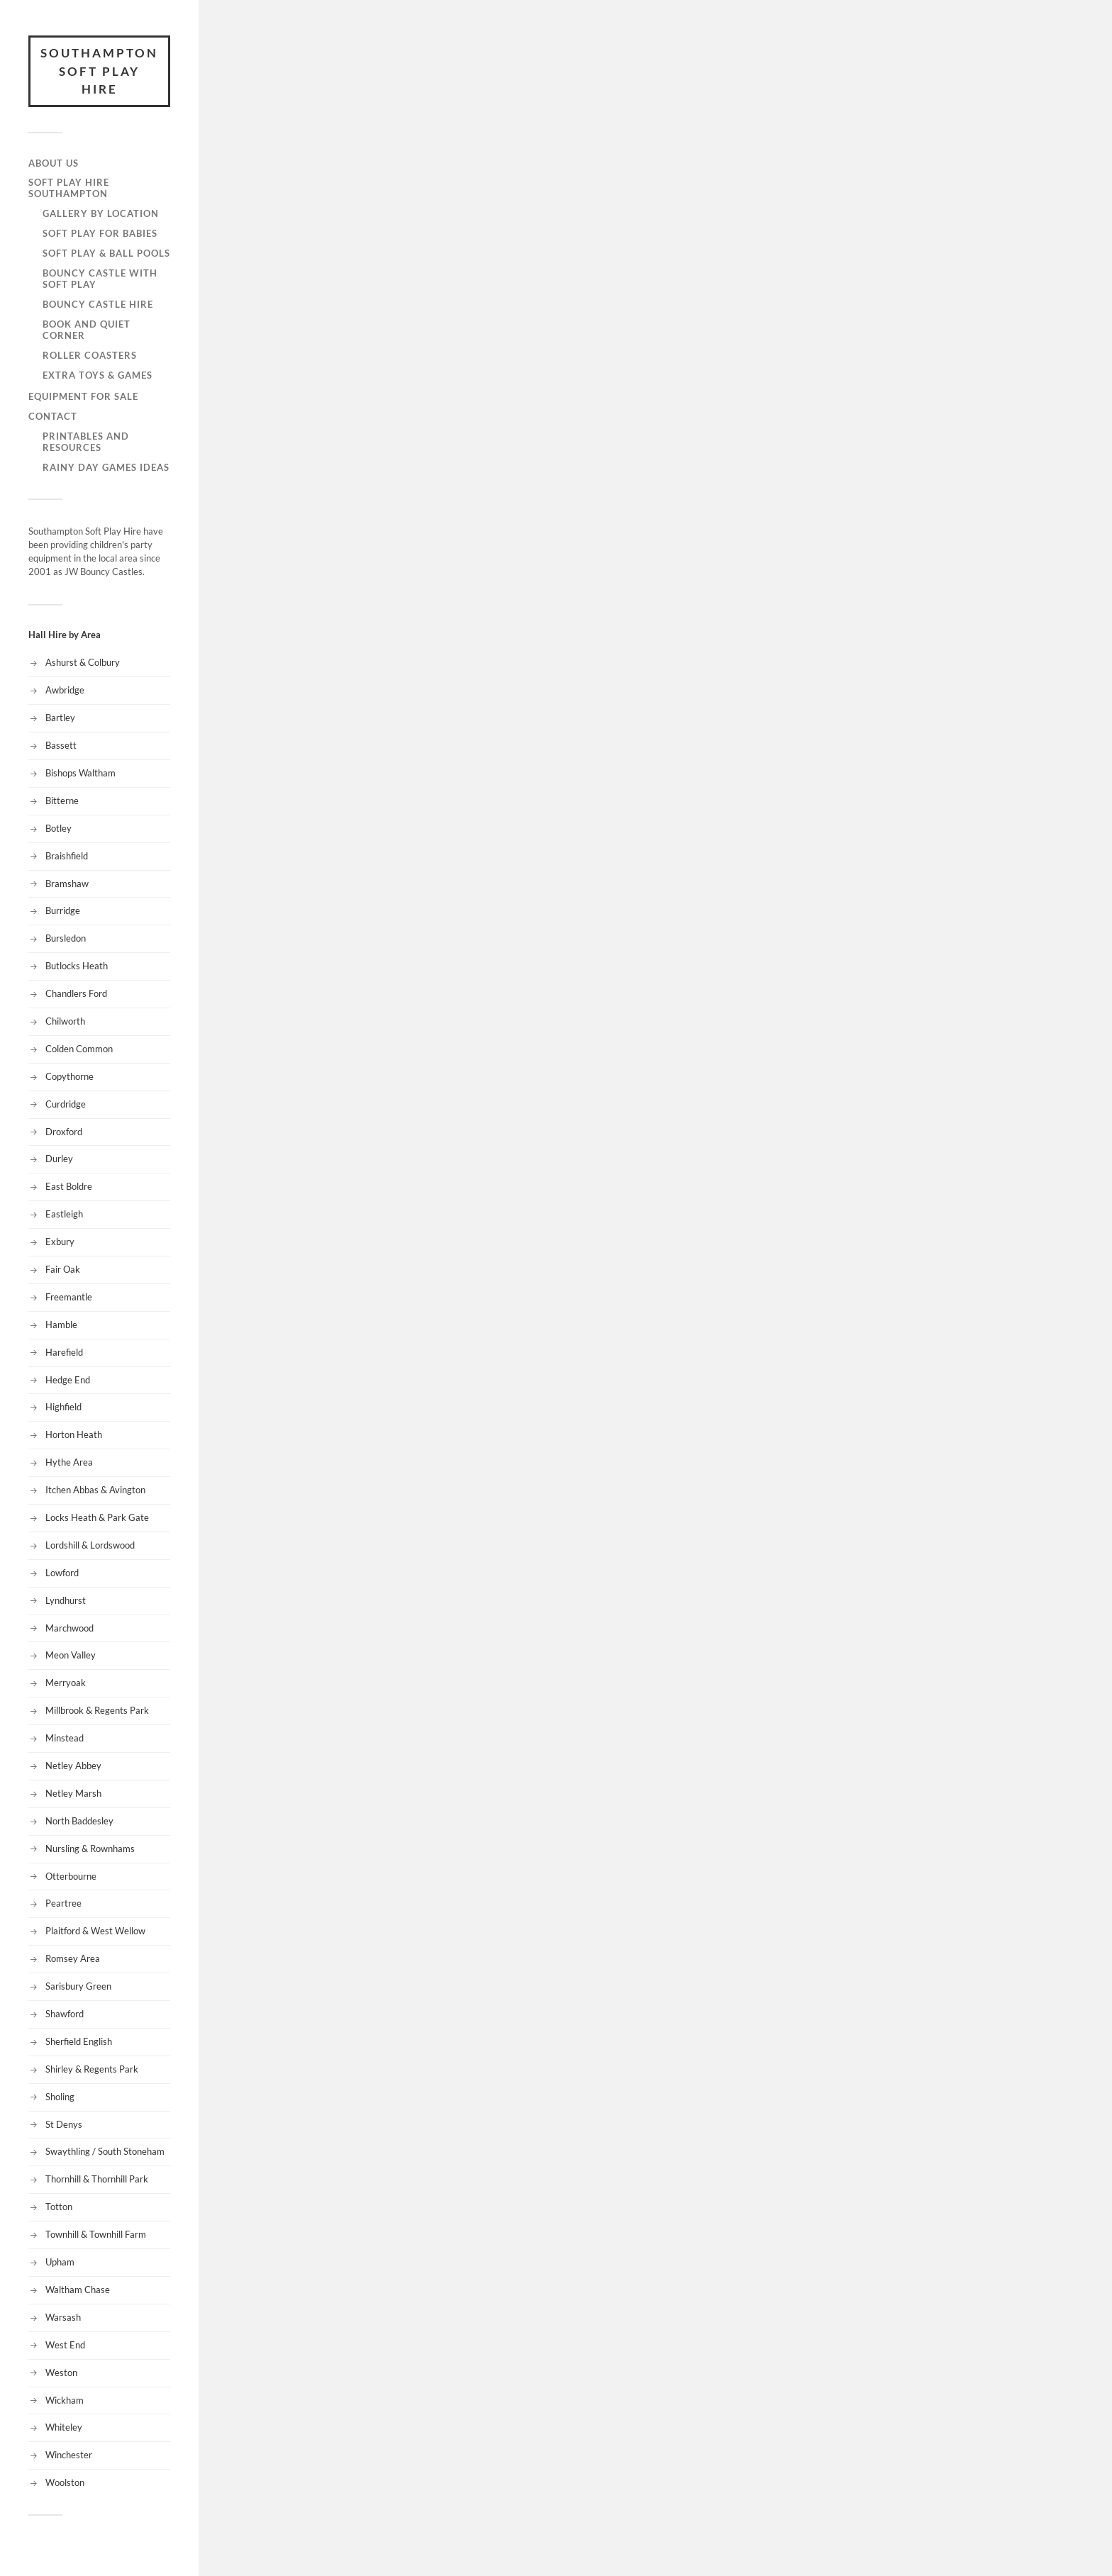  What do you see at coordinates (63, 1406) in the screenshot?
I see `Highfield` at bounding box center [63, 1406].